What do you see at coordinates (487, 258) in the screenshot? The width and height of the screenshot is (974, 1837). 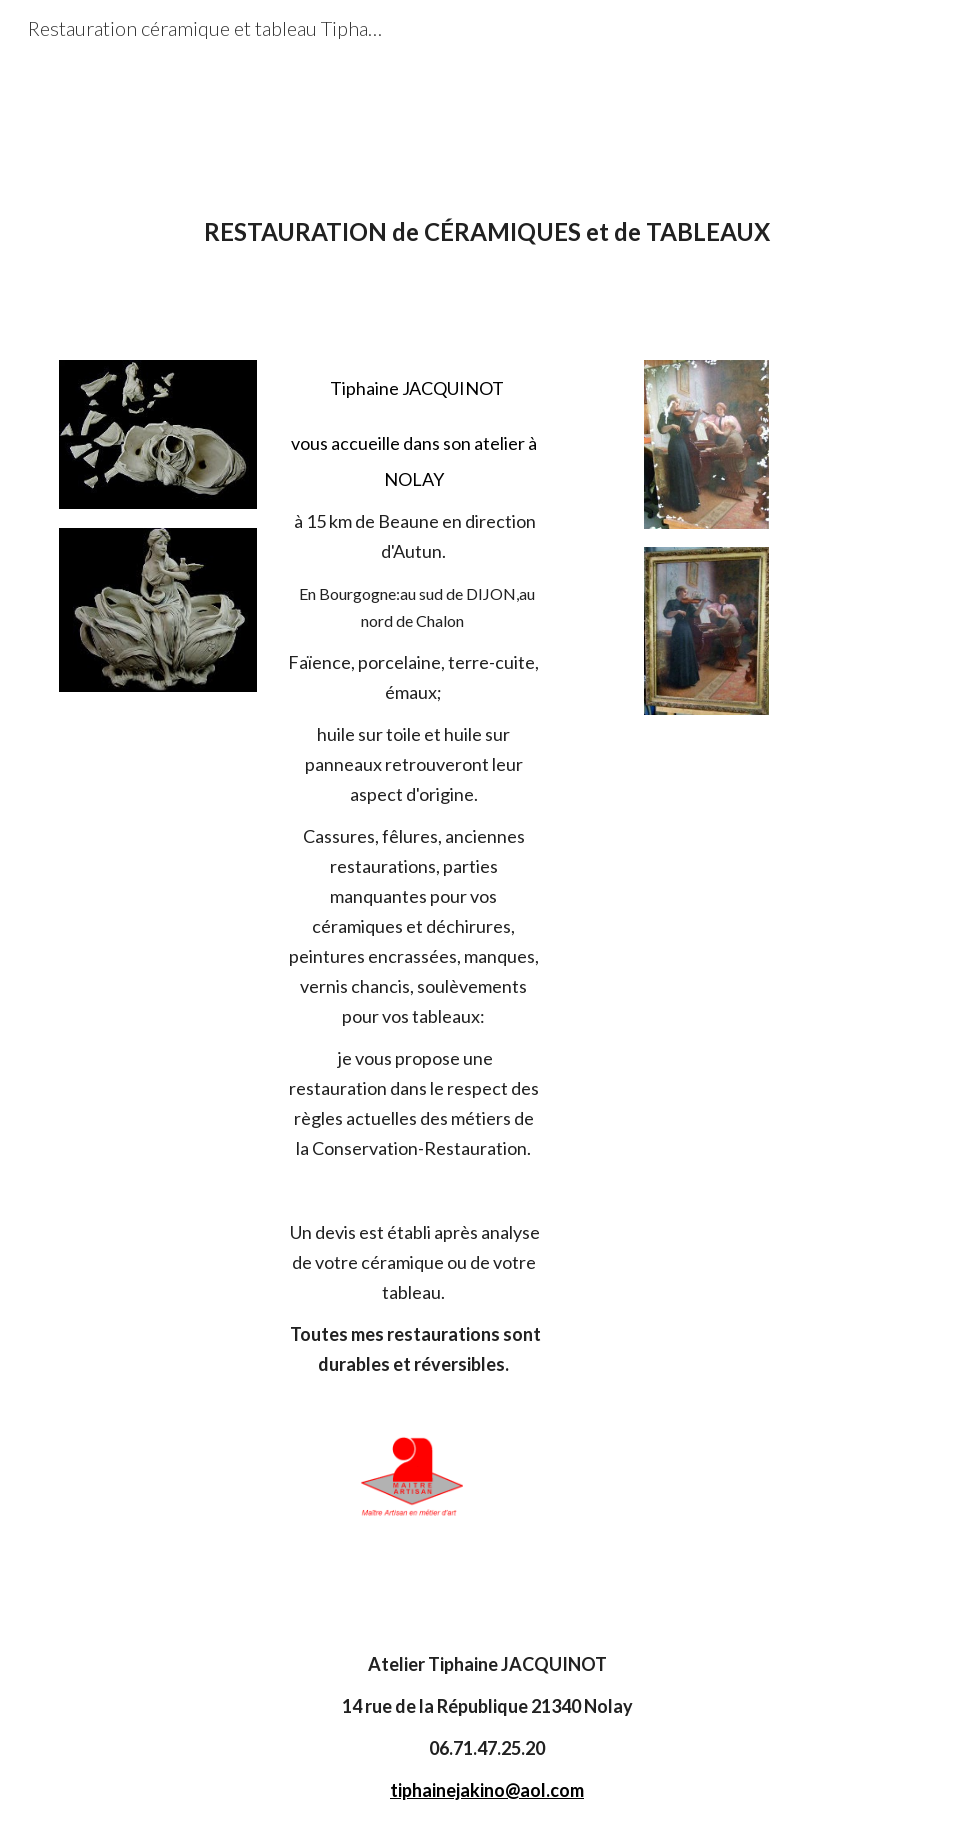 I see `[main]` at bounding box center [487, 258].